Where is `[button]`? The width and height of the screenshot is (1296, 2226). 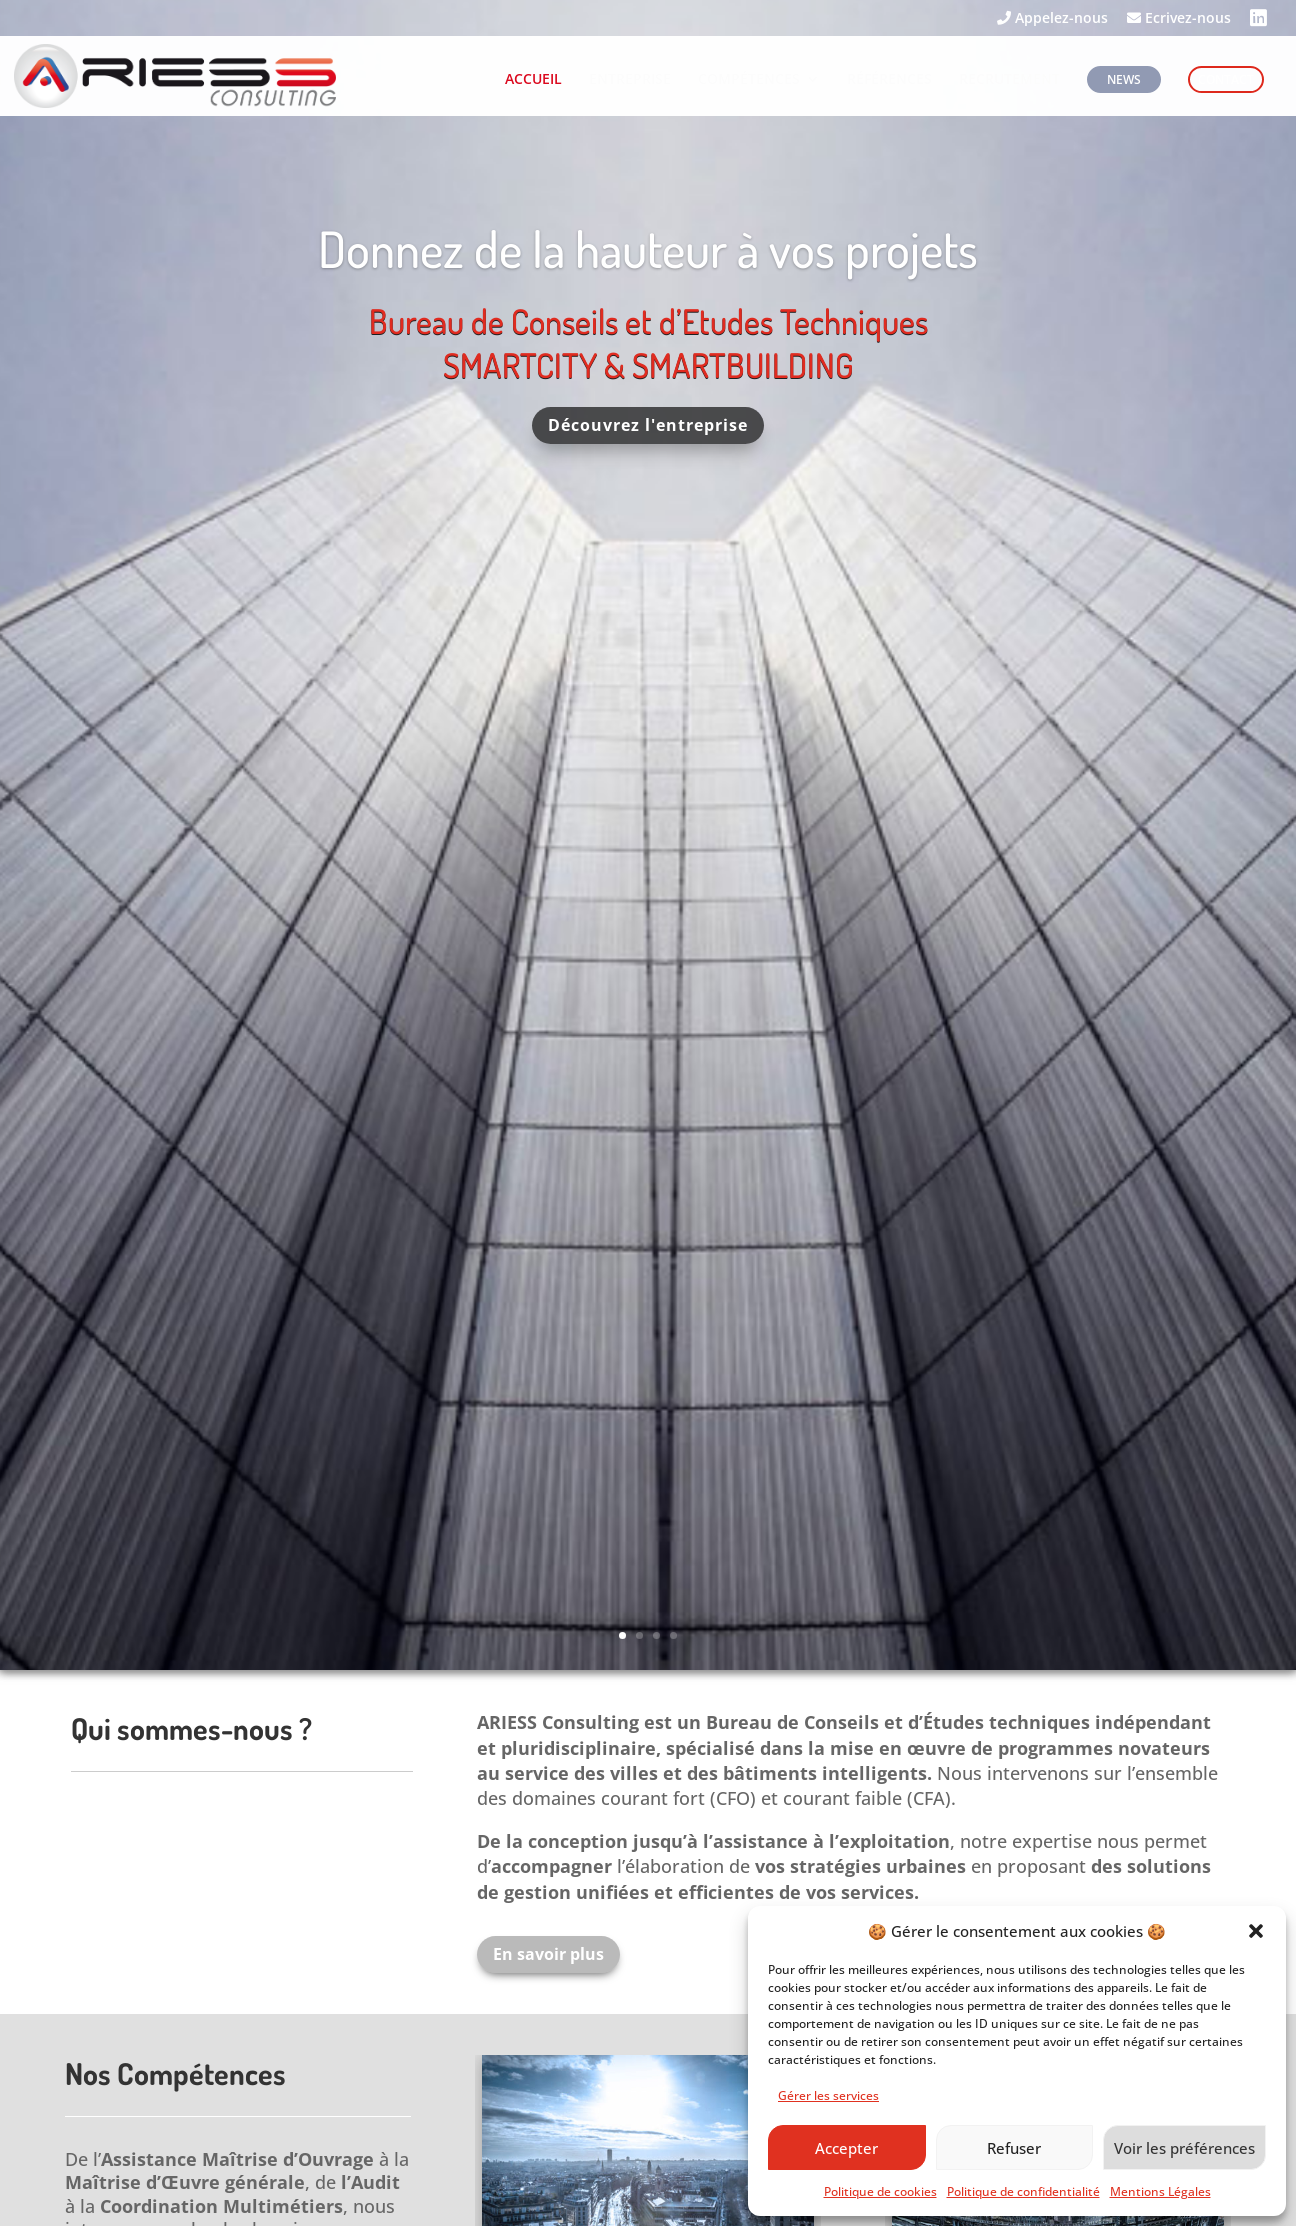
[button] is located at coordinates (1256, 1931).